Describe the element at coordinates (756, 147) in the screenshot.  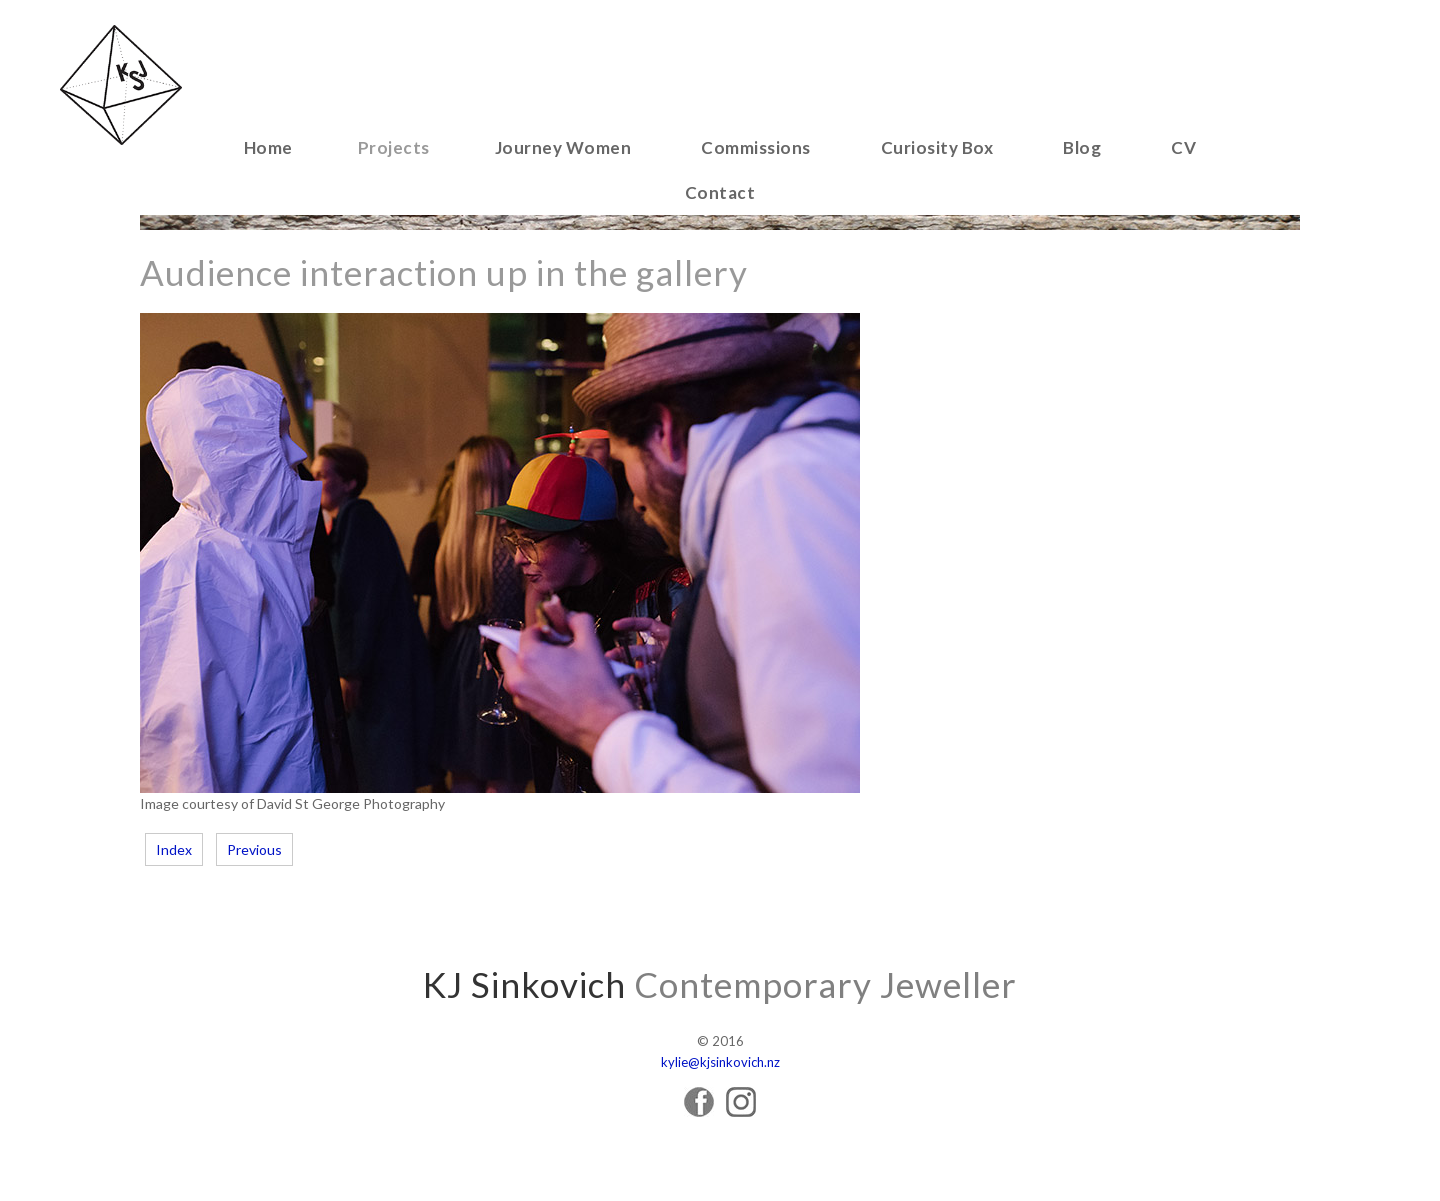
I see `Commissions` at that location.